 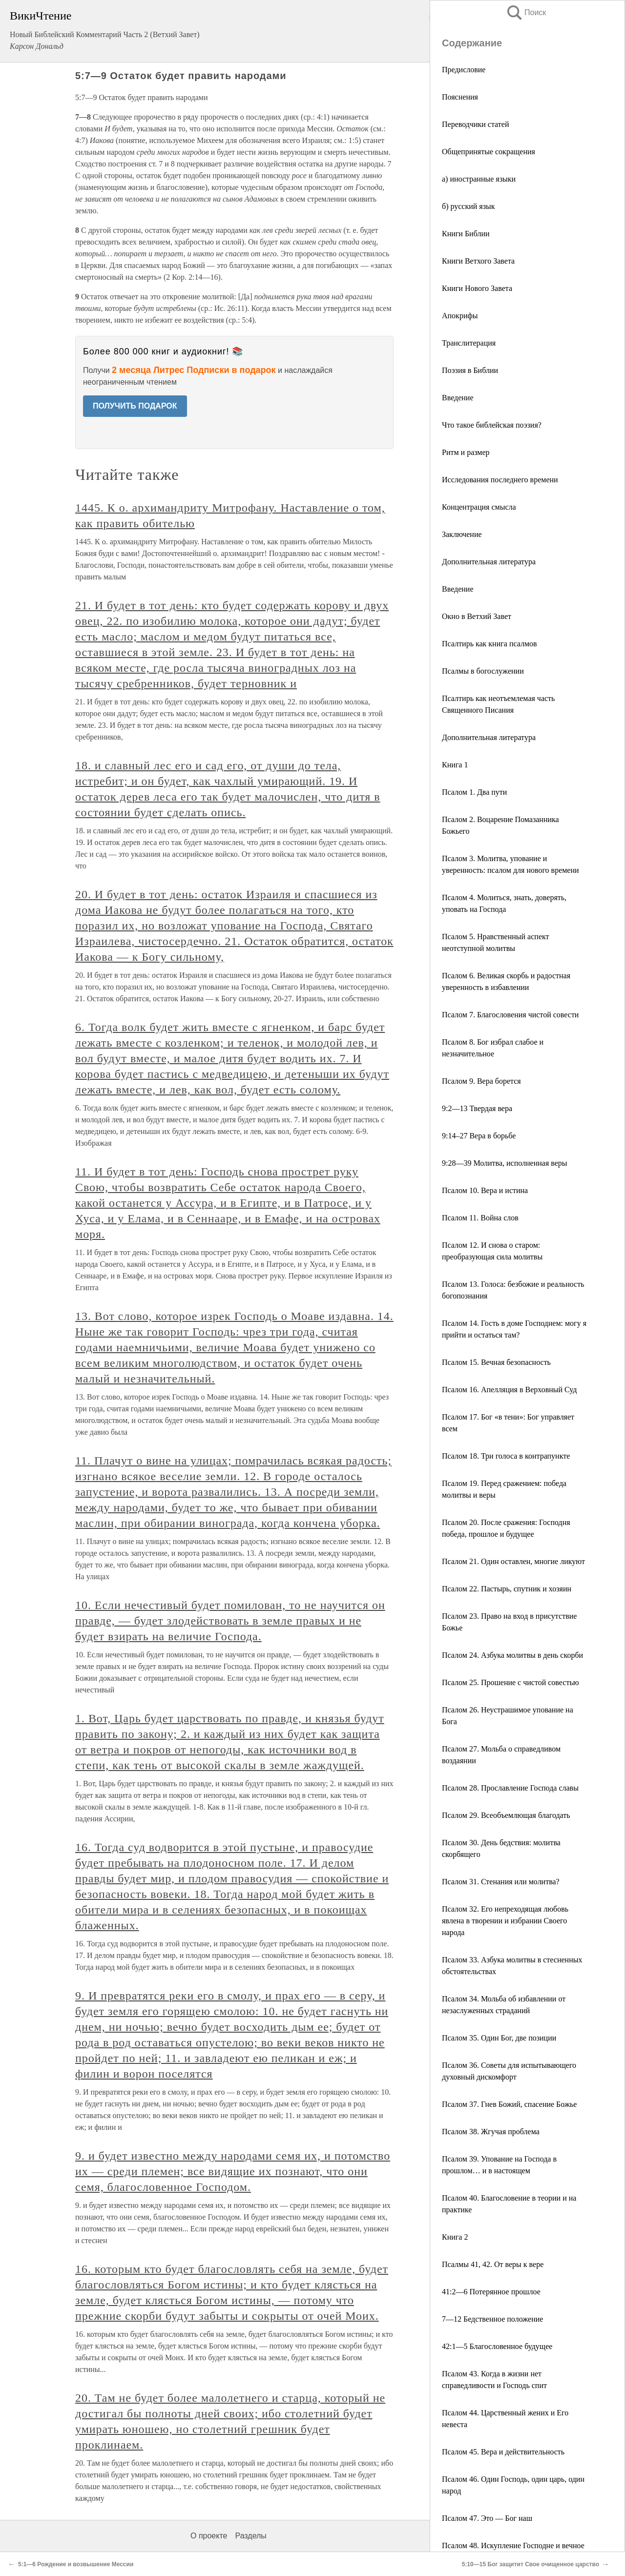 I want to click on Книги Нового Завета, so click(x=477, y=288).